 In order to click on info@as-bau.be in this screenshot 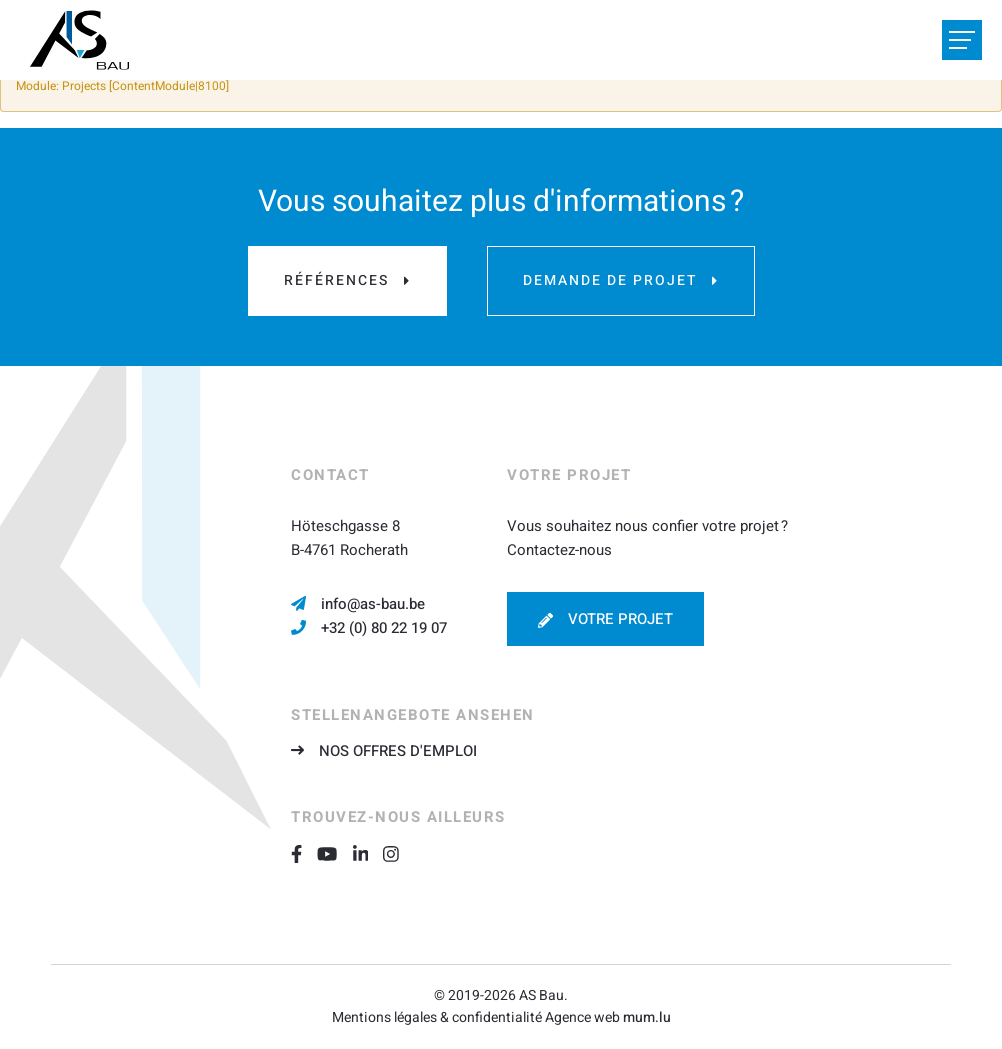, I will do `click(373, 604)`.